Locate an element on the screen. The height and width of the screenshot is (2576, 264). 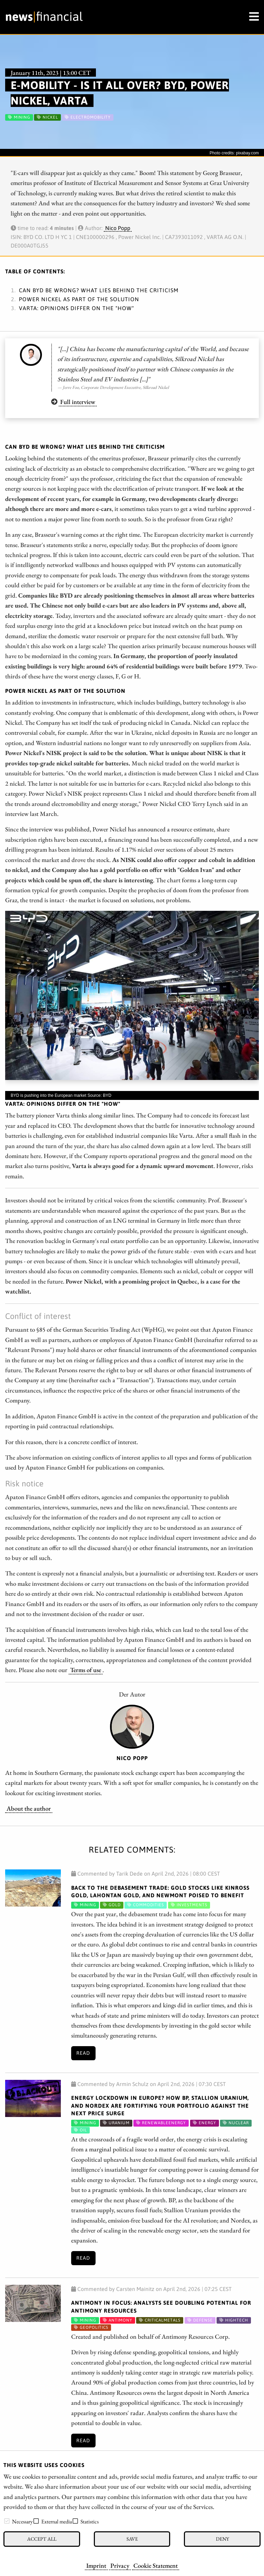
Cookie Statement is located at coordinates (155, 2565).